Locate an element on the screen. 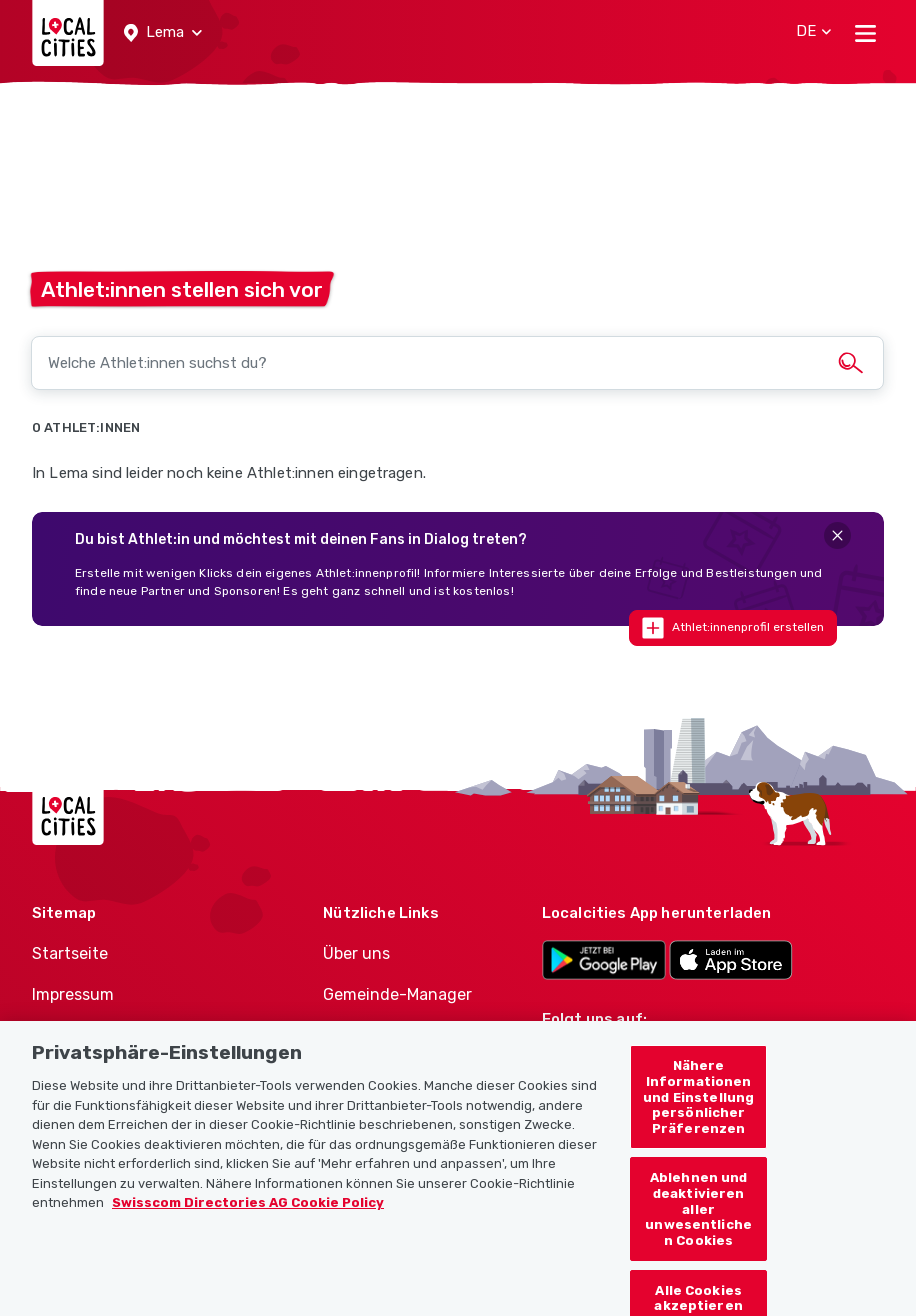  Startseite is located at coordinates (70, 953).